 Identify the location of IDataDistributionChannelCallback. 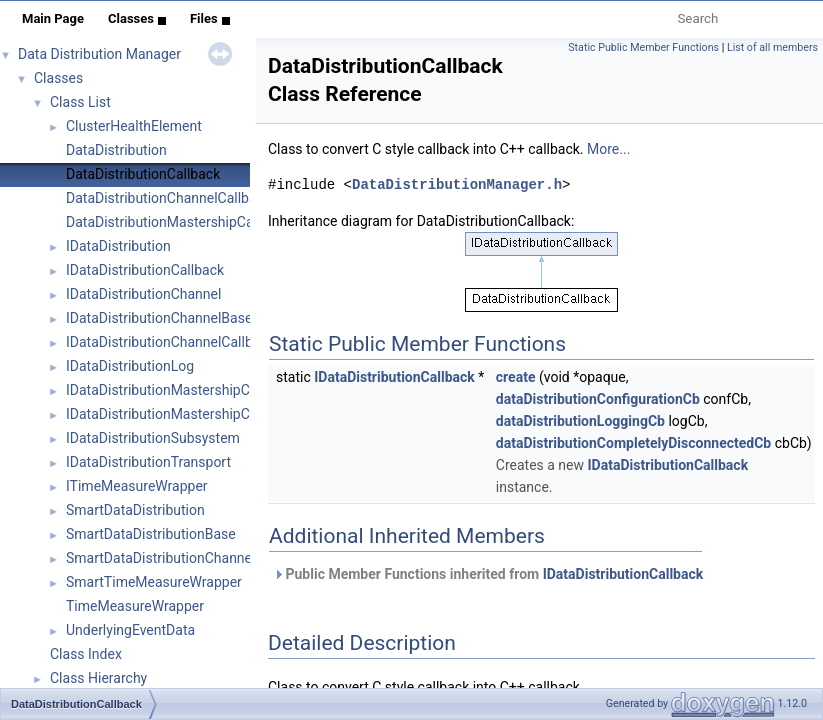
(170, 342).